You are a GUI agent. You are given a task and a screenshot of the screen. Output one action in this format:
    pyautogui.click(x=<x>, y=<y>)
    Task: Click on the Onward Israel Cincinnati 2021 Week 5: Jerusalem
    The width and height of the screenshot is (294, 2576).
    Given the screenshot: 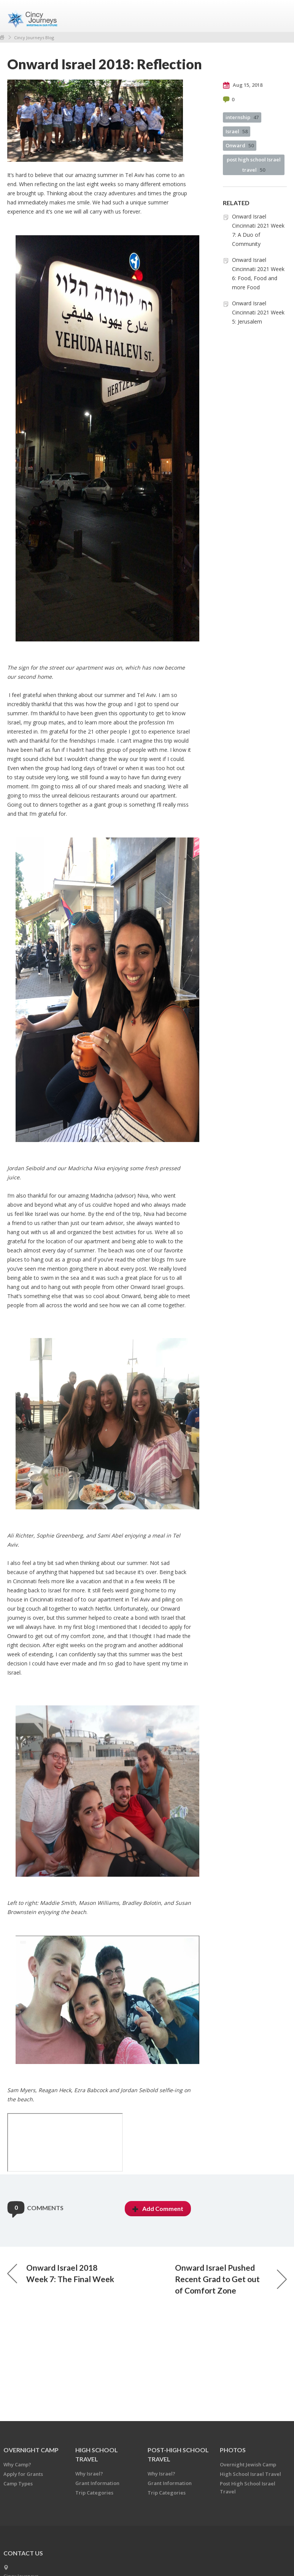 What is the action you would take?
    pyautogui.click(x=258, y=312)
    